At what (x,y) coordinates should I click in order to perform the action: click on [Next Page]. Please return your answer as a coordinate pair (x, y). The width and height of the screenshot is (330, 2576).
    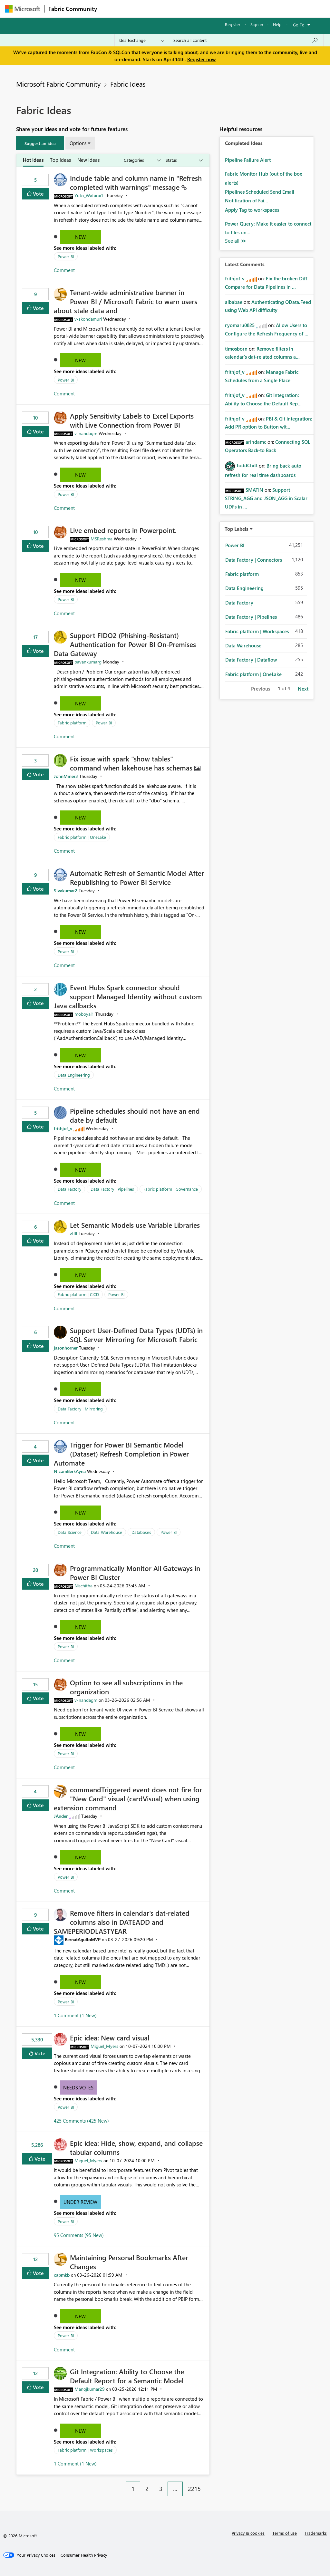
    Looking at the image, I should click on (208, 2484).